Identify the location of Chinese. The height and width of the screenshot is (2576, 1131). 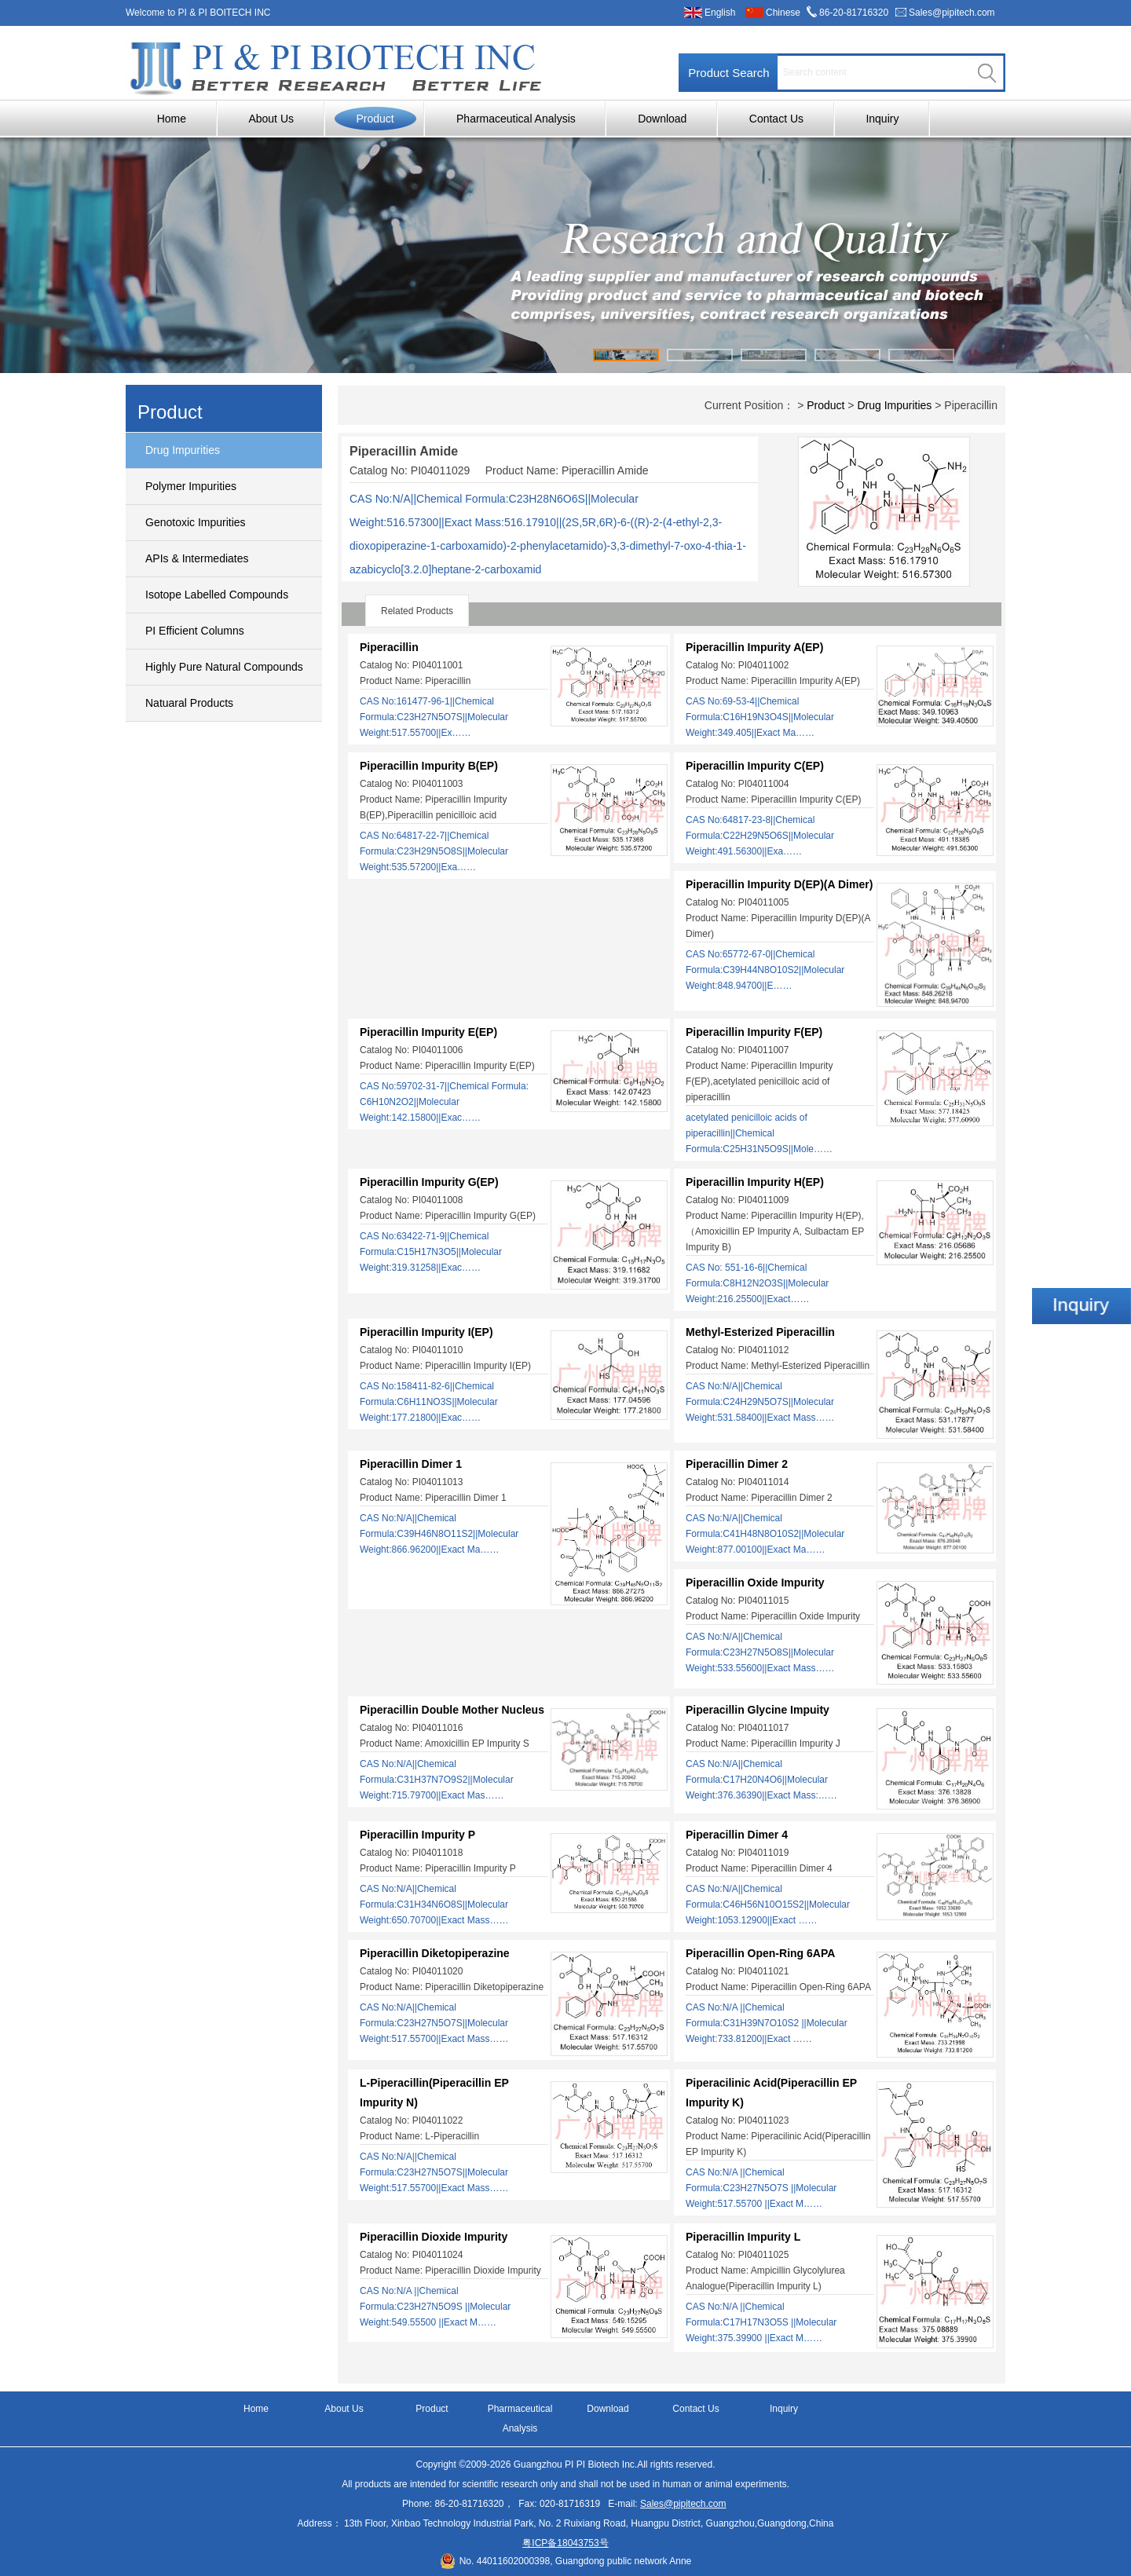
(783, 12).